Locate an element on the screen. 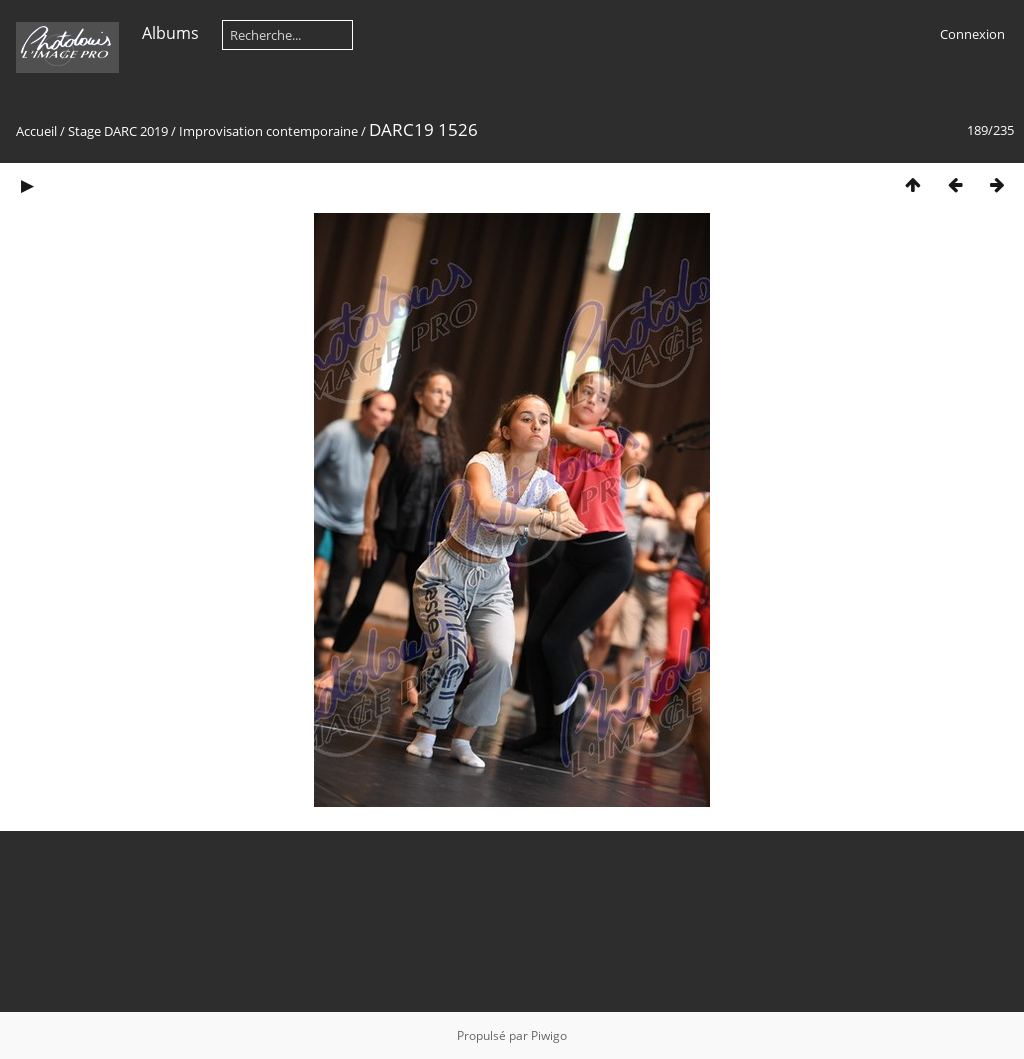  Albums is located at coordinates (170, 33).